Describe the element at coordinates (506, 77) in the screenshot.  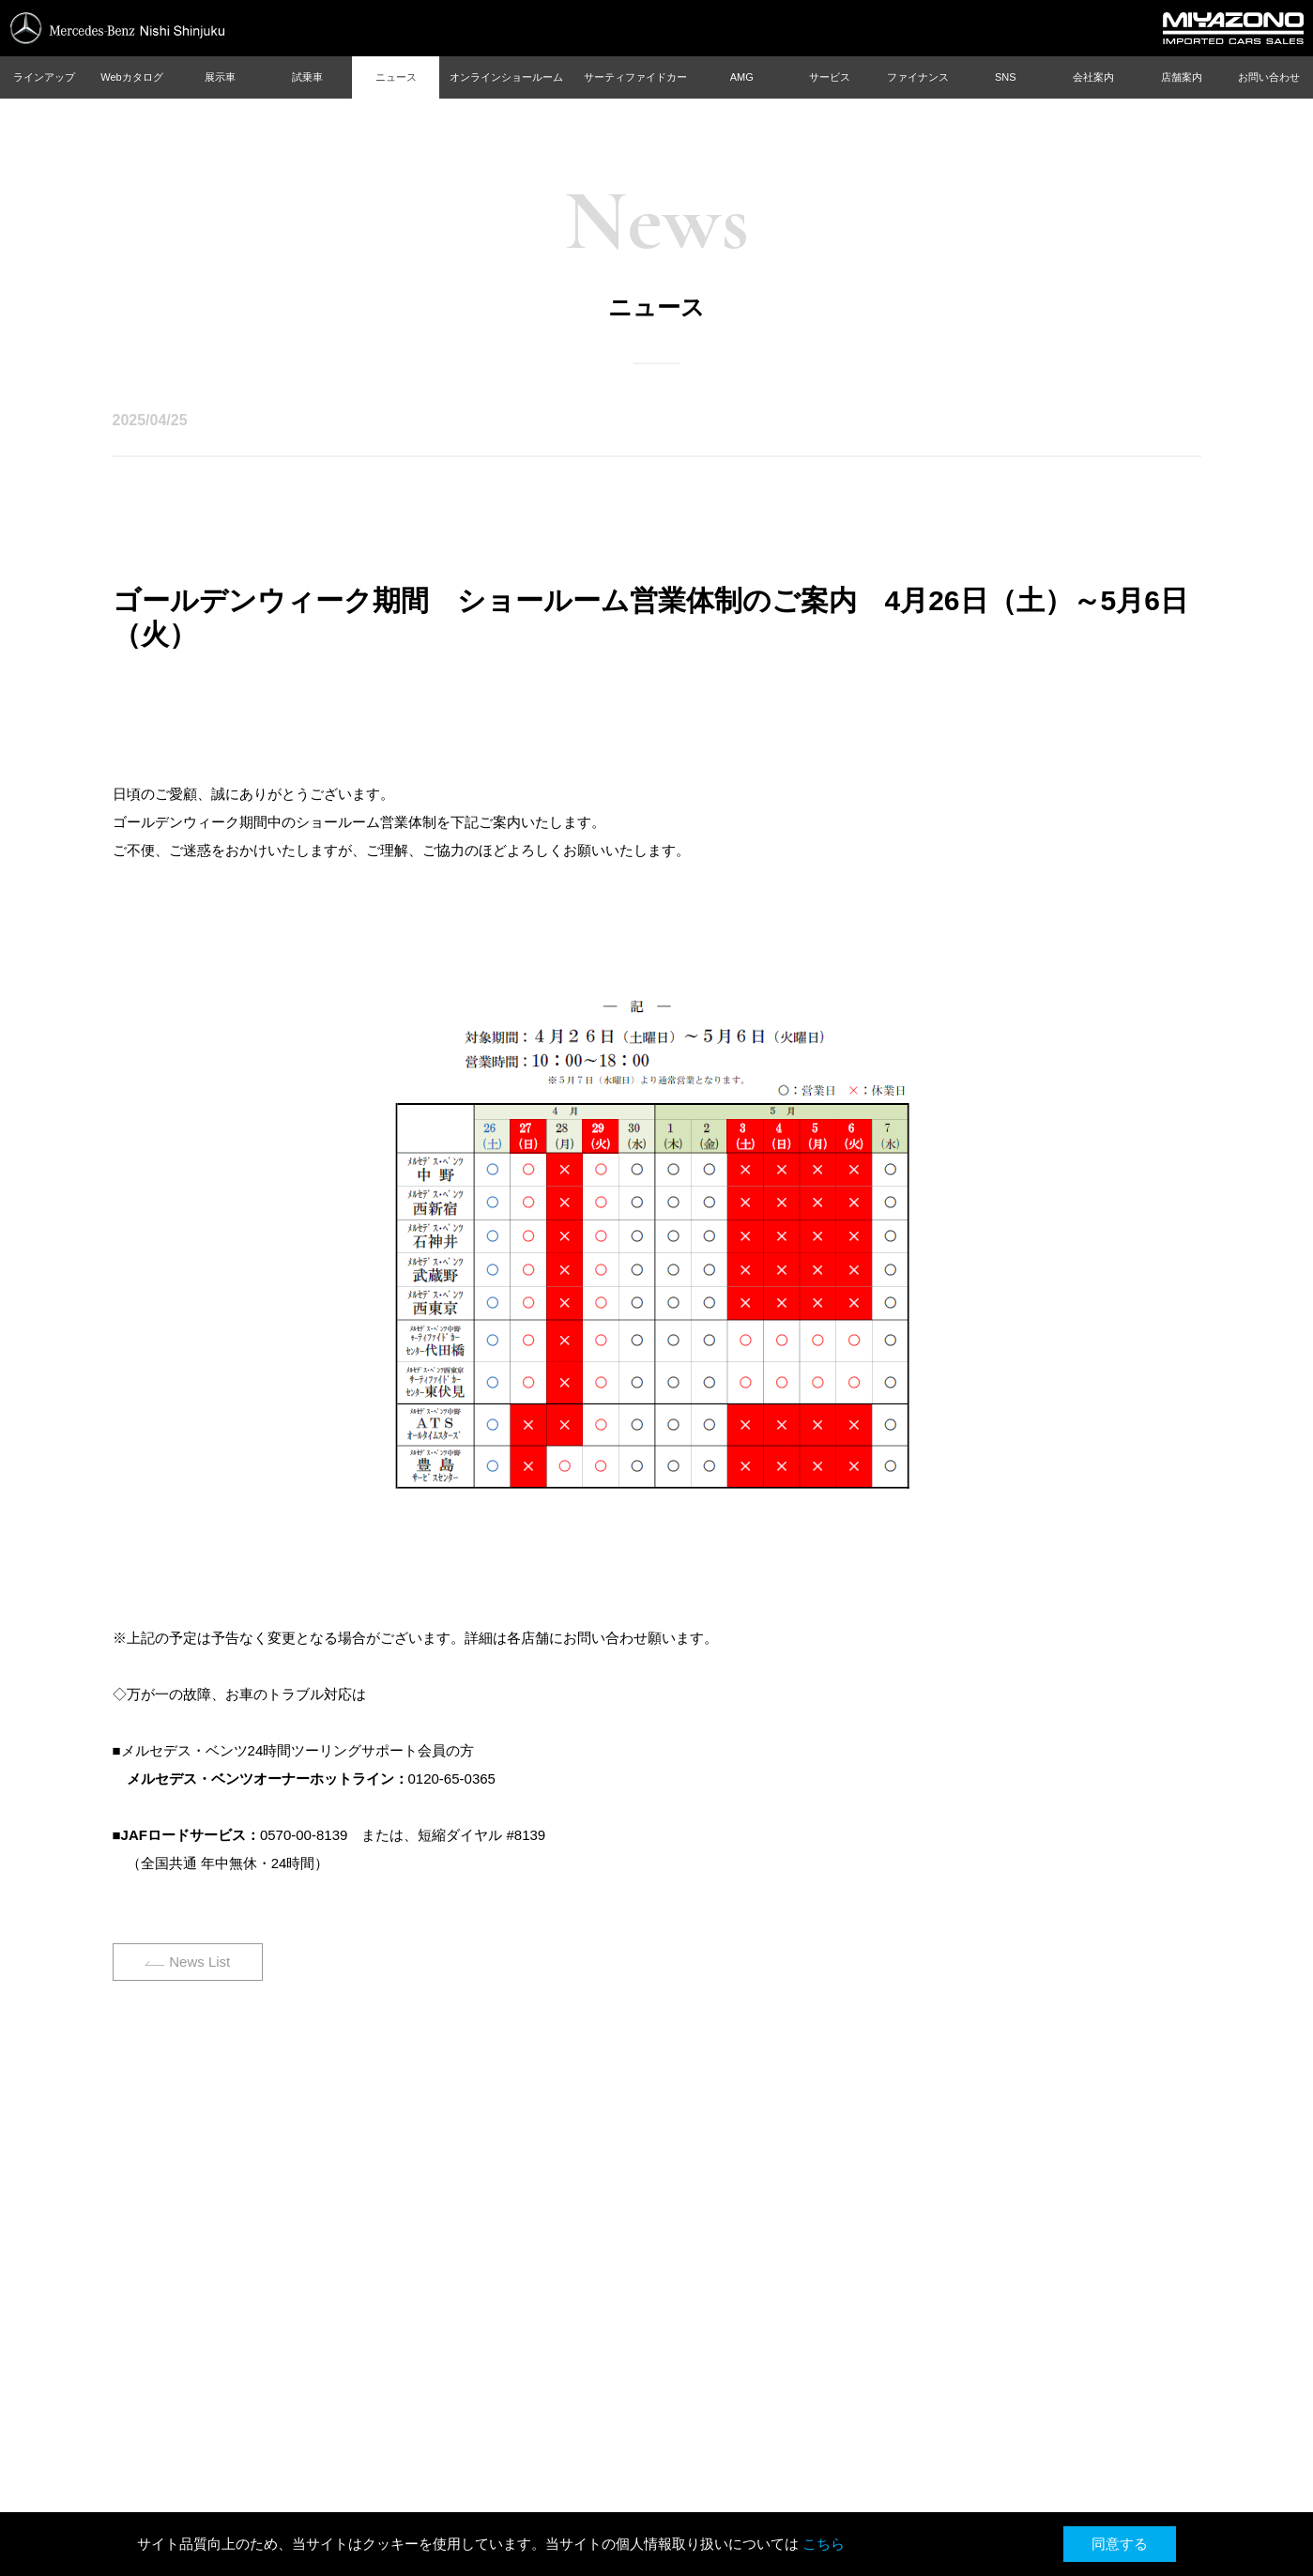
I see `オンラインショールーム` at that location.